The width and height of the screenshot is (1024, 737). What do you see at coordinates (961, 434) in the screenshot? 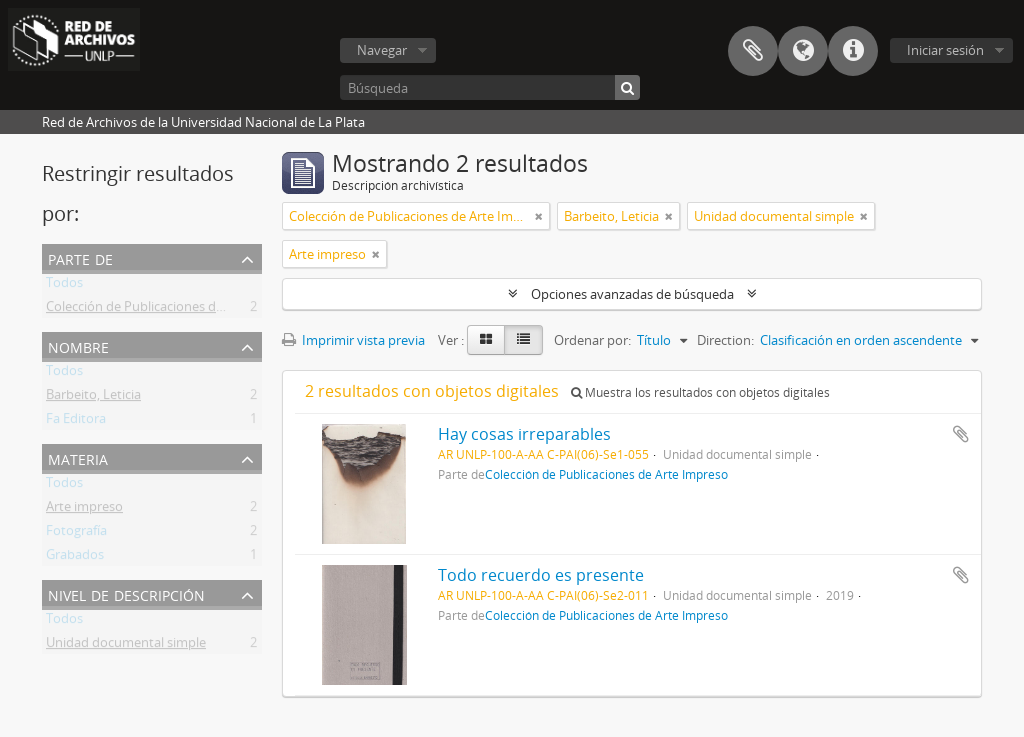
I see `Añadir al portapapeles` at bounding box center [961, 434].